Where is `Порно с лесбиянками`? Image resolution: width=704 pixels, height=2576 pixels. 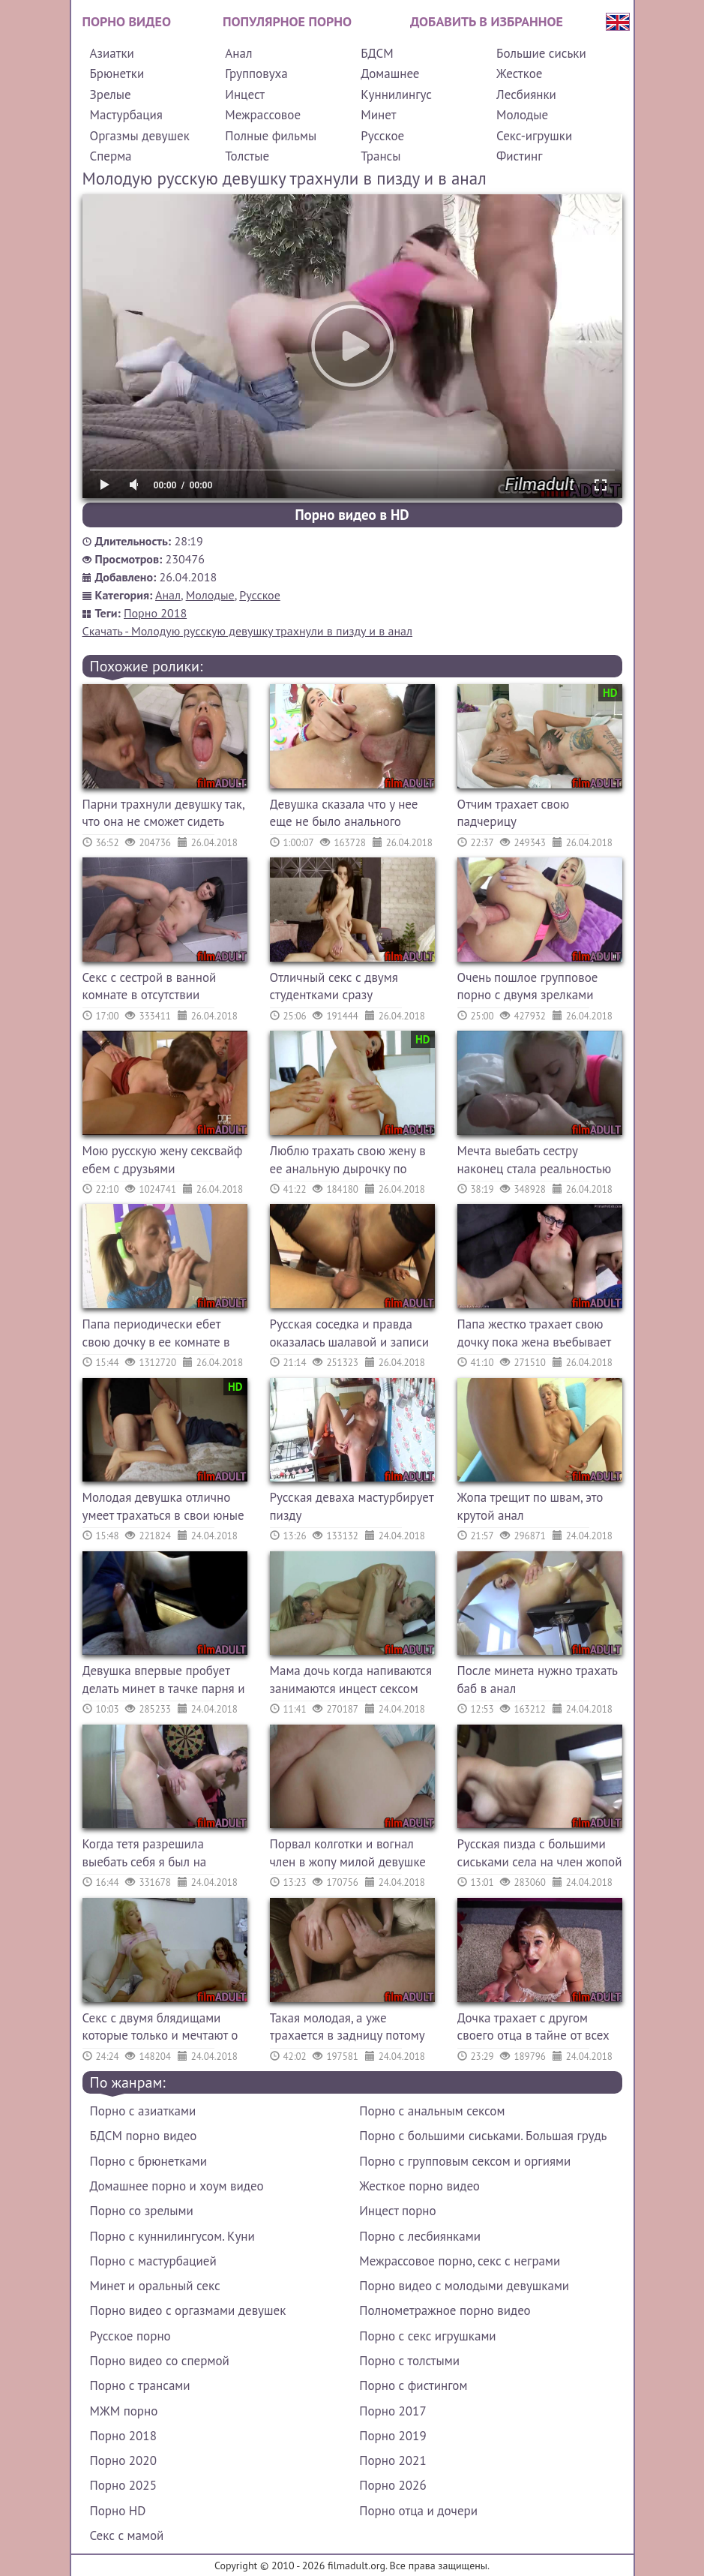
Порно с лесбиянками is located at coordinates (420, 2236).